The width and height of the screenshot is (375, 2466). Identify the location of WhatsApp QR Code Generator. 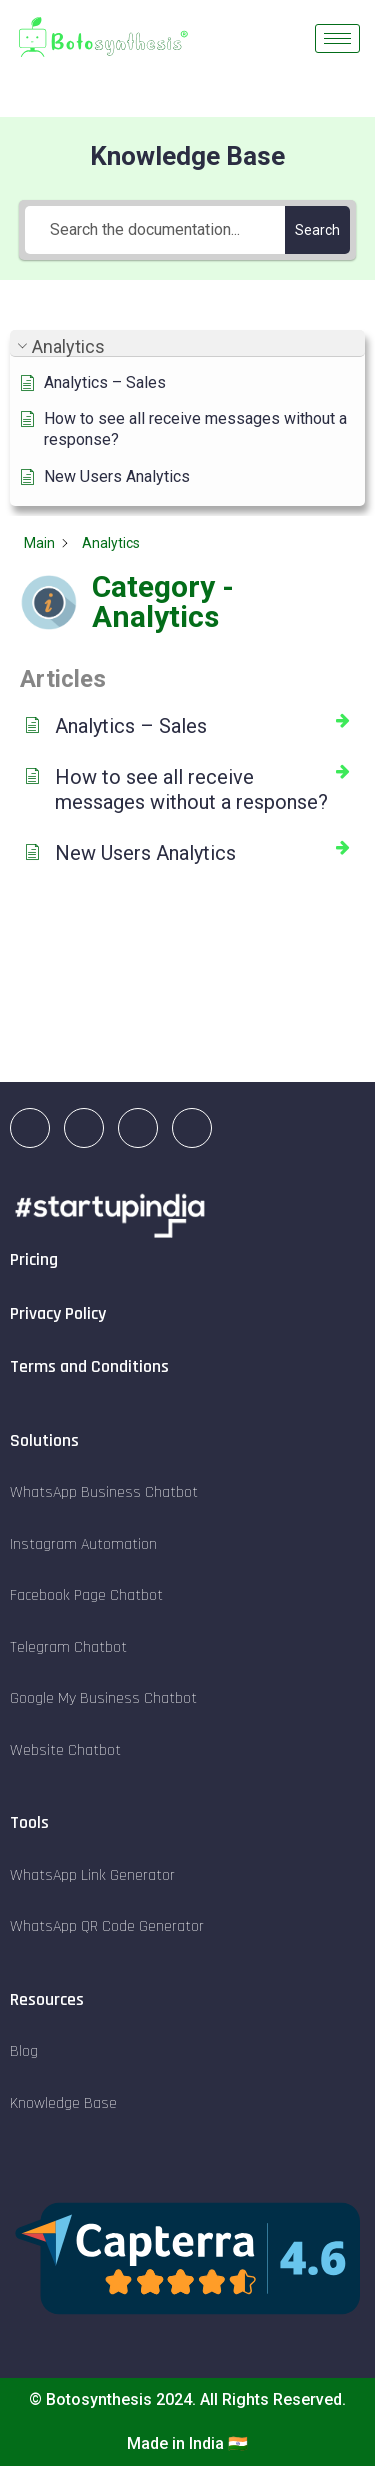
(107, 1926).